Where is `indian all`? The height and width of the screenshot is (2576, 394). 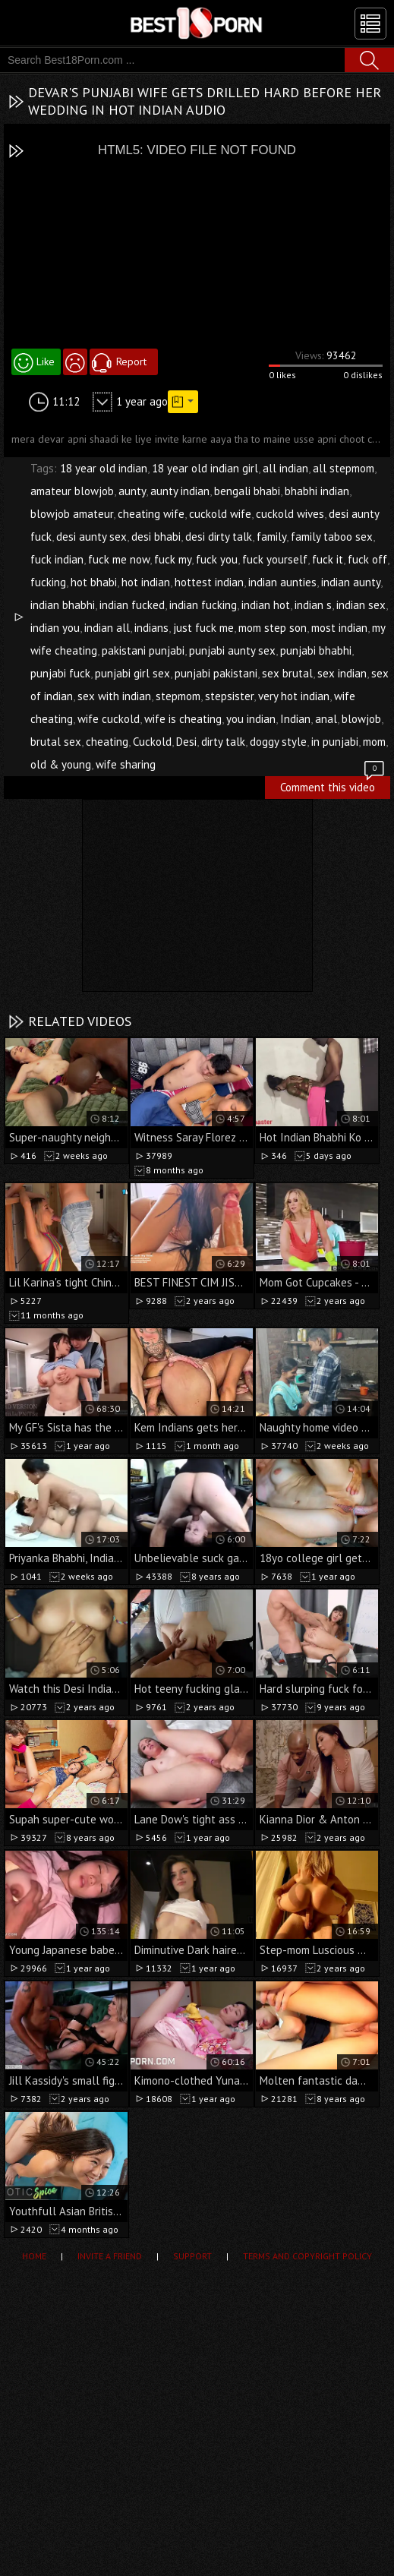 indian all is located at coordinates (107, 627).